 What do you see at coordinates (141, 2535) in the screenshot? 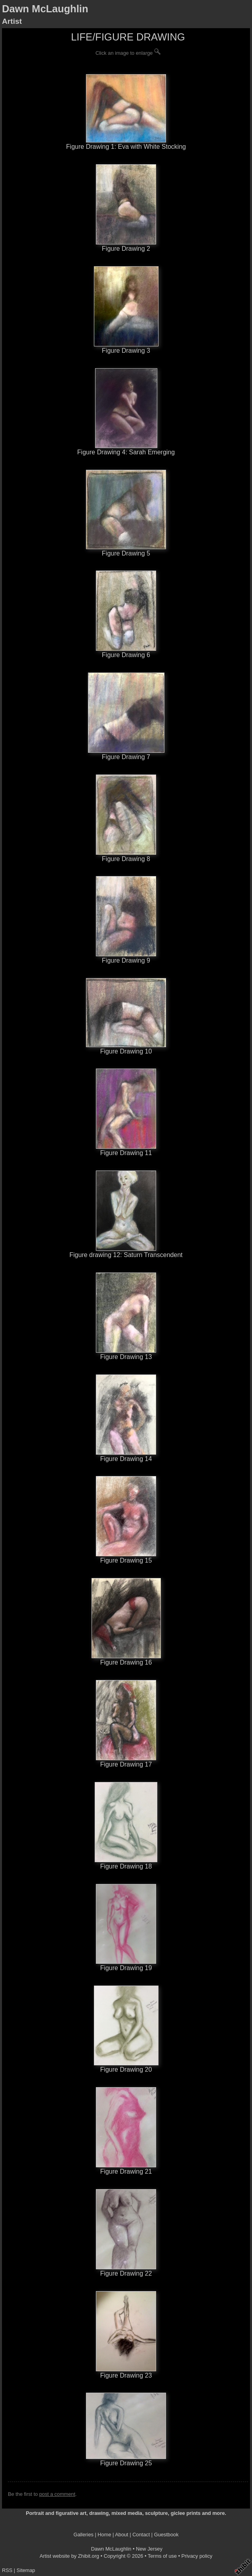
I see `Contact` at bounding box center [141, 2535].